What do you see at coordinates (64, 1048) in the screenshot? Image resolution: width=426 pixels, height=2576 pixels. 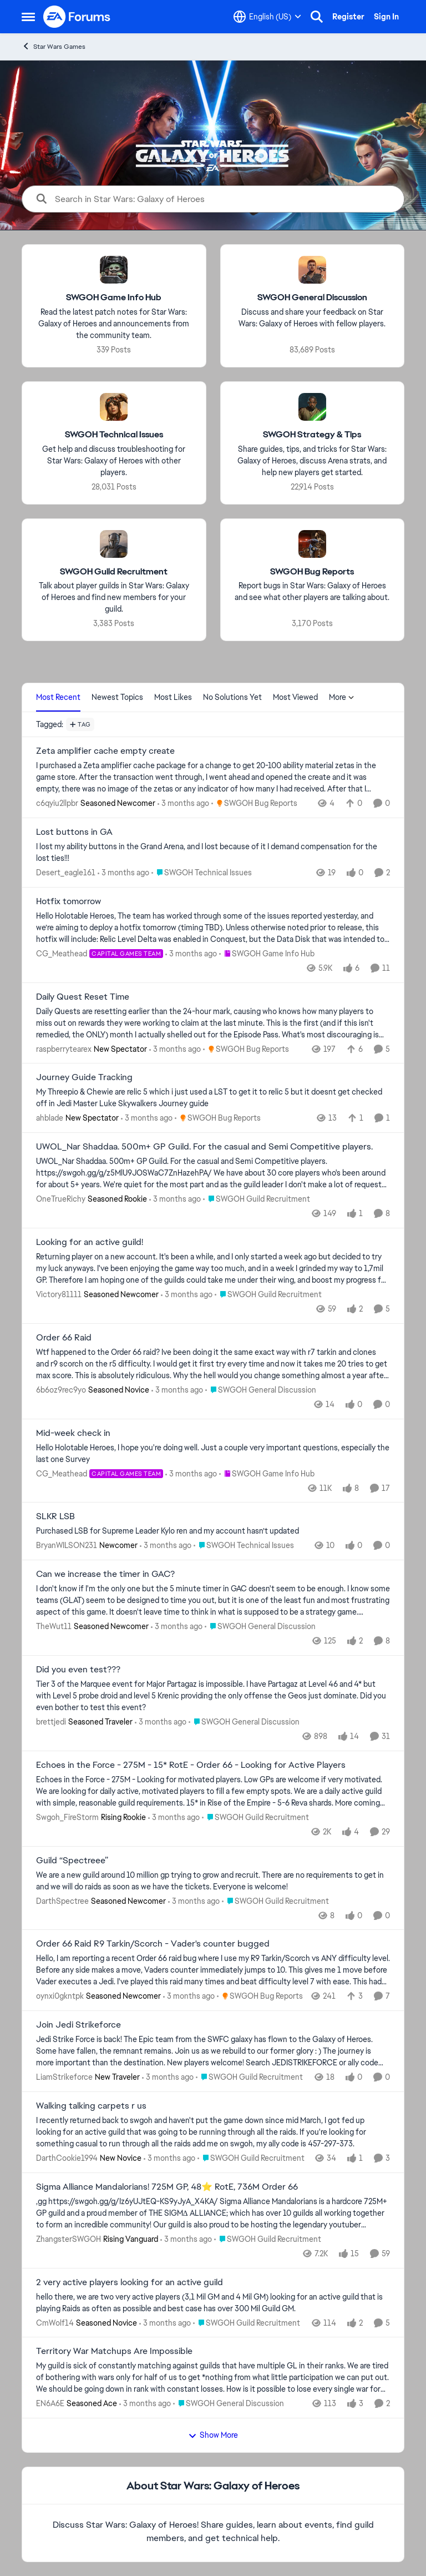 I see `raspberrytearex [View Profile: raspberrytearex, Rank: New Spectator]` at bounding box center [64, 1048].